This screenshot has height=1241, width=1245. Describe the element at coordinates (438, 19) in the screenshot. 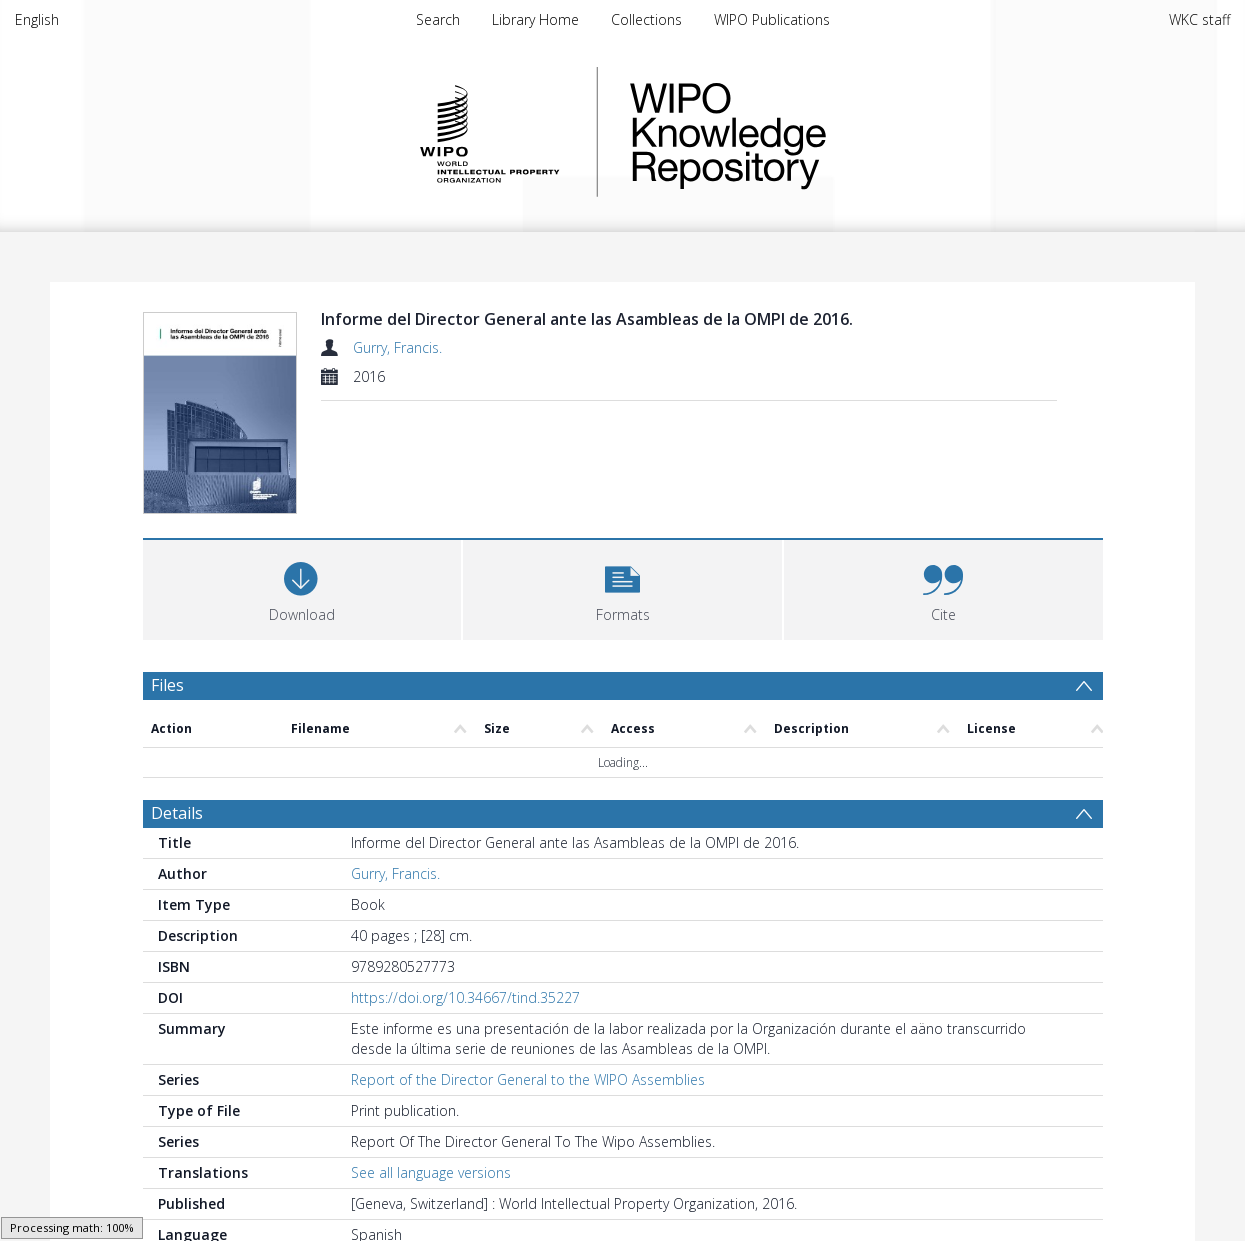

I see `Search [menuitem]` at that location.